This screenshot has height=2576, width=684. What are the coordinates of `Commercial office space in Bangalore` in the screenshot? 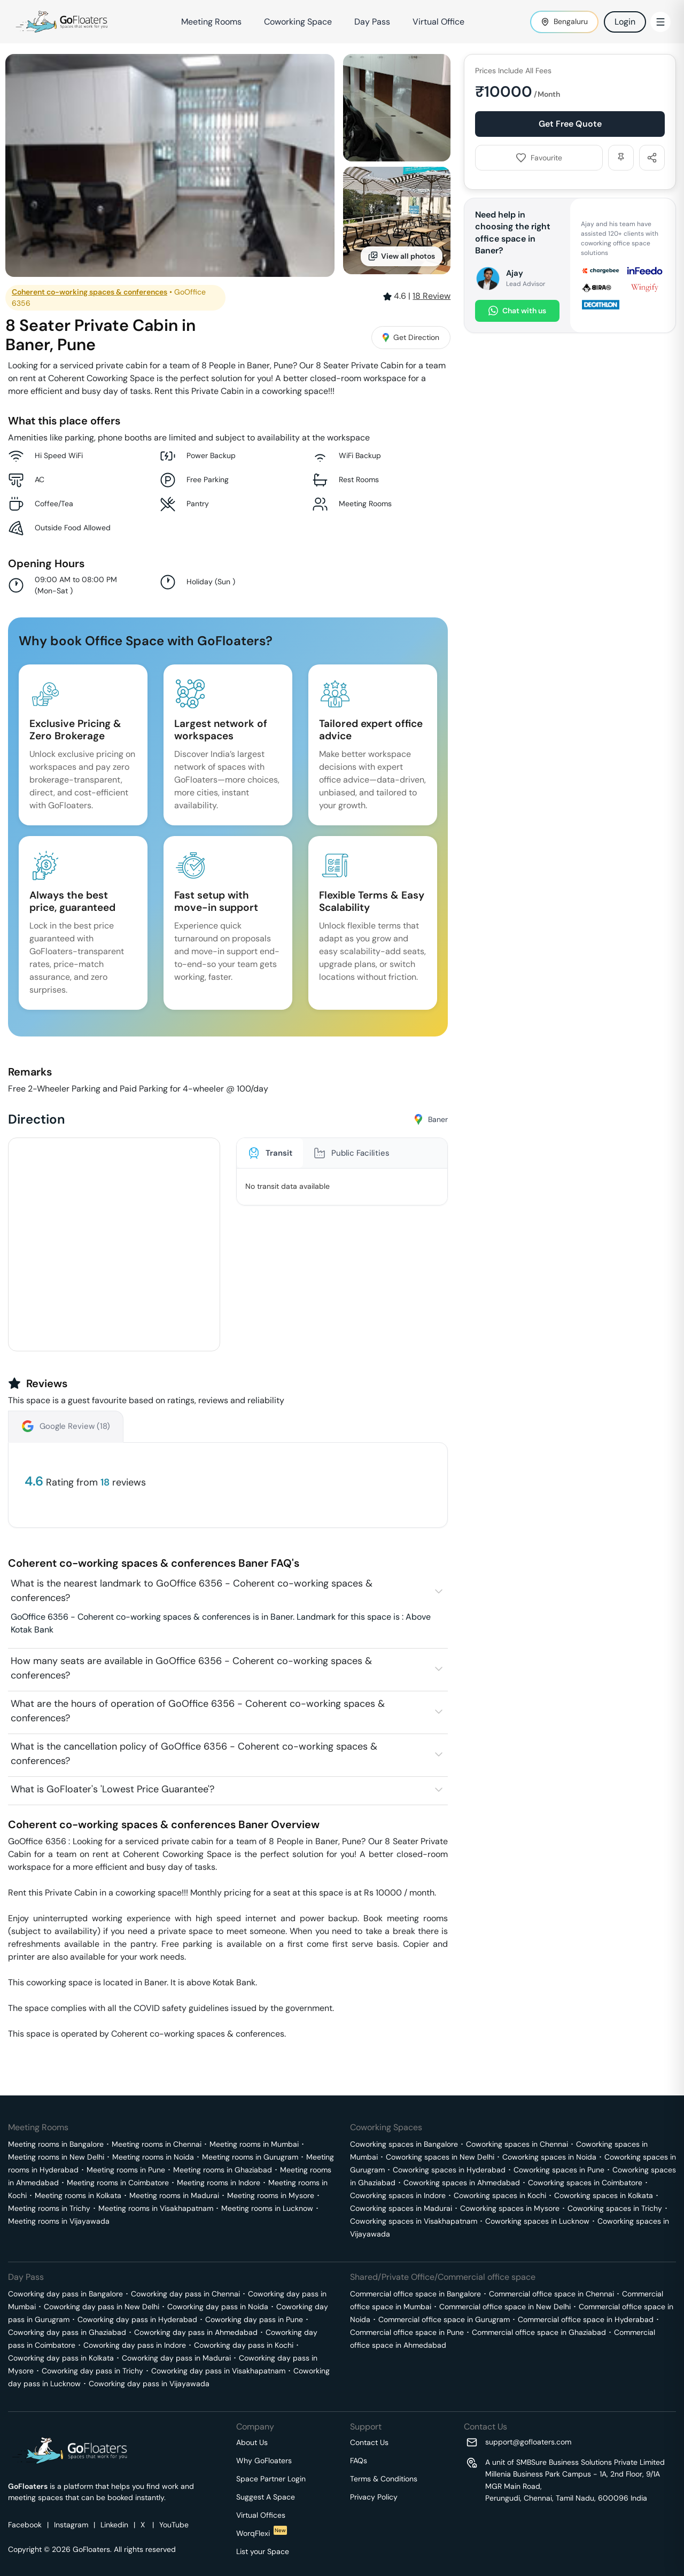 It's located at (415, 2294).